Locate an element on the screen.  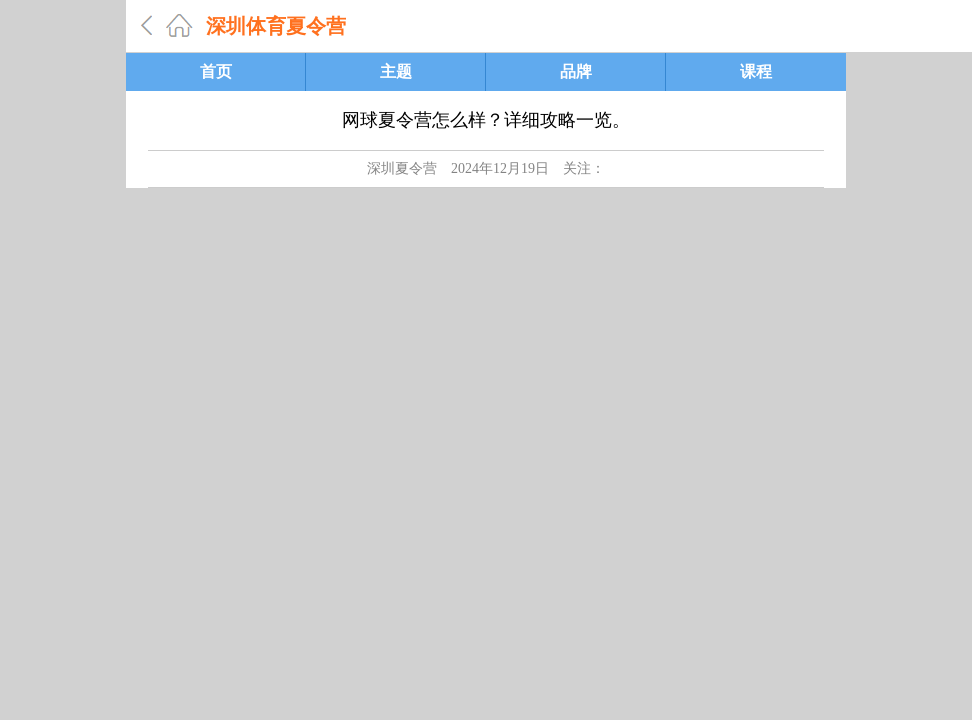
品牌 is located at coordinates (576, 71).